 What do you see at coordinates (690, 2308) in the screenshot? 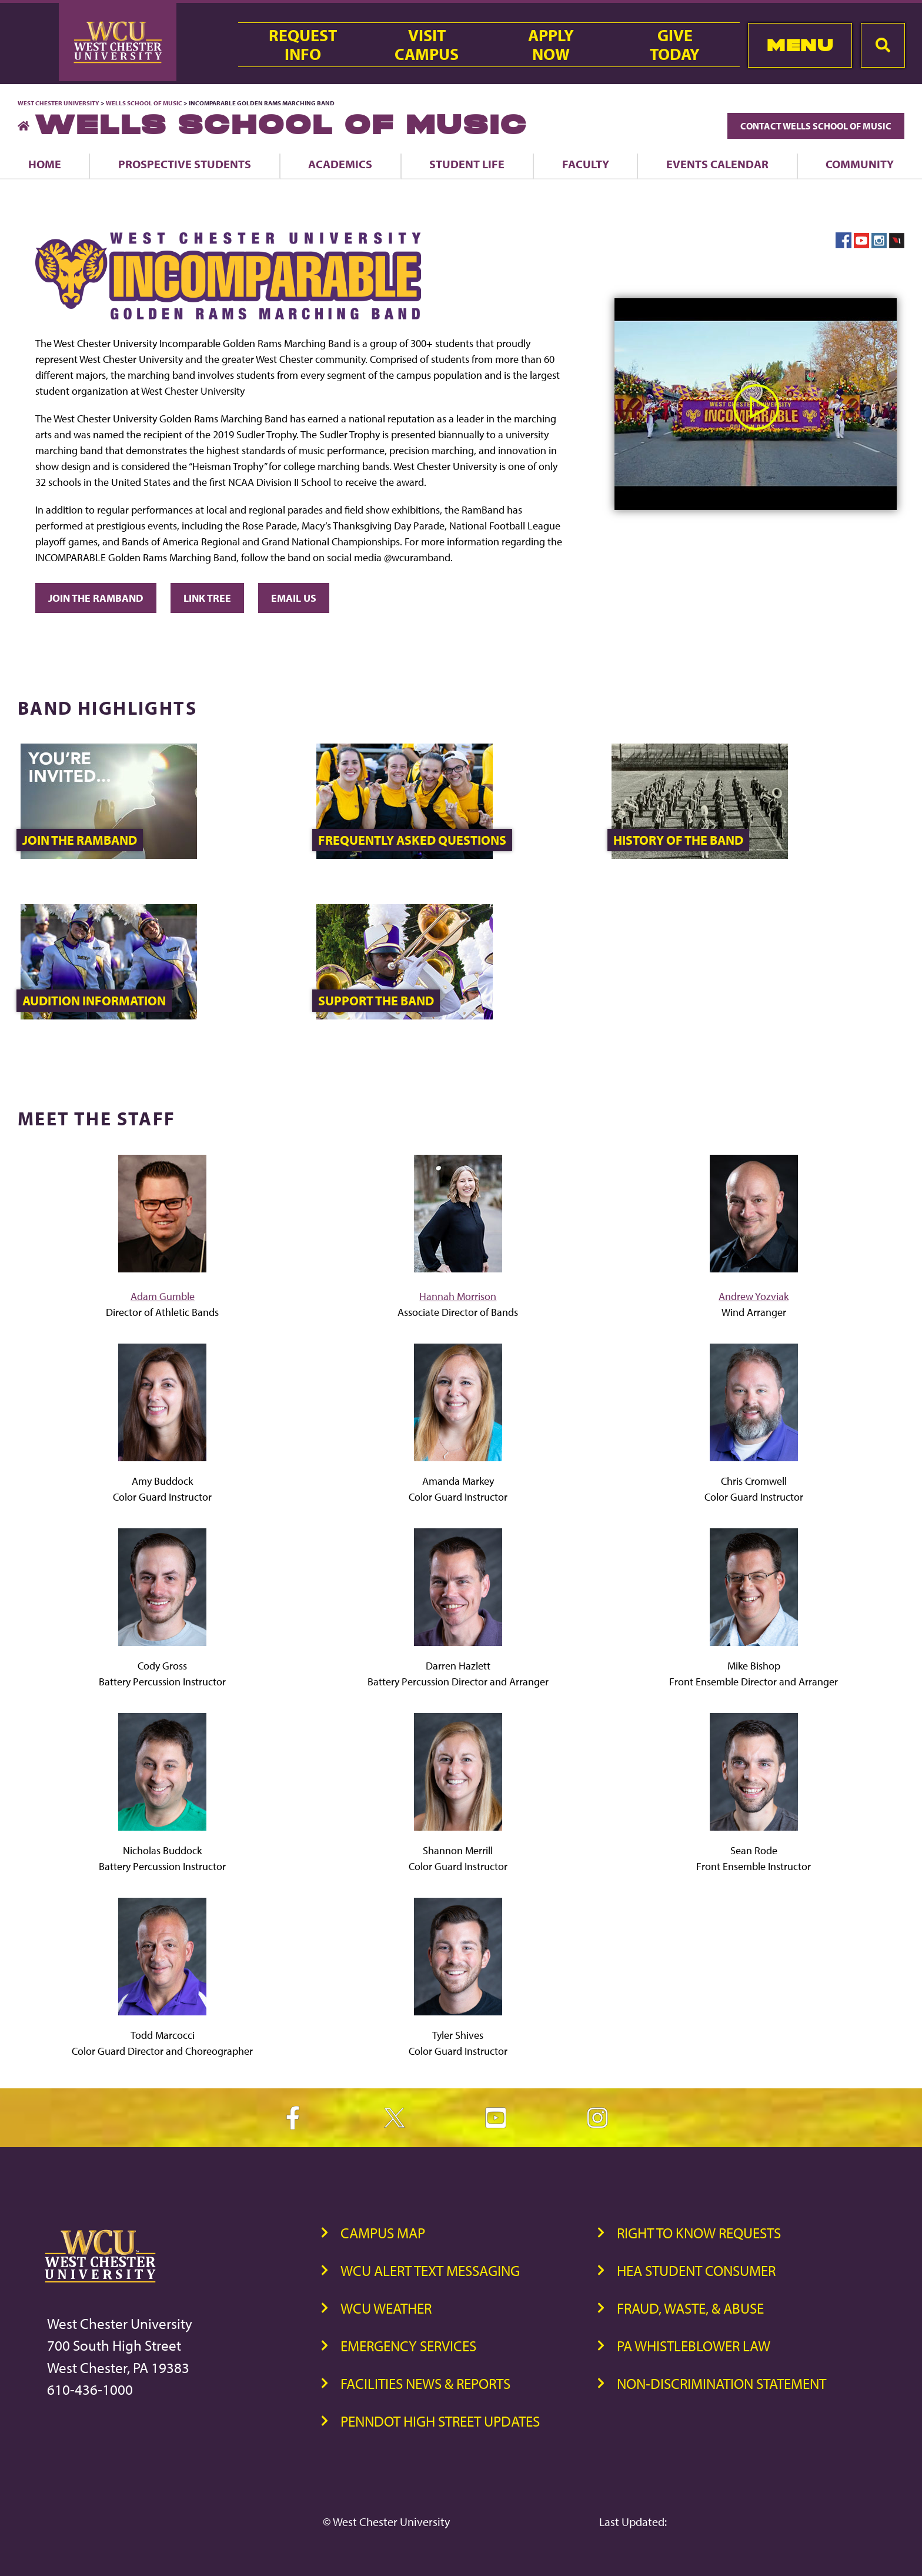
I see `Fraud, Waste, & Abuse` at bounding box center [690, 2308].